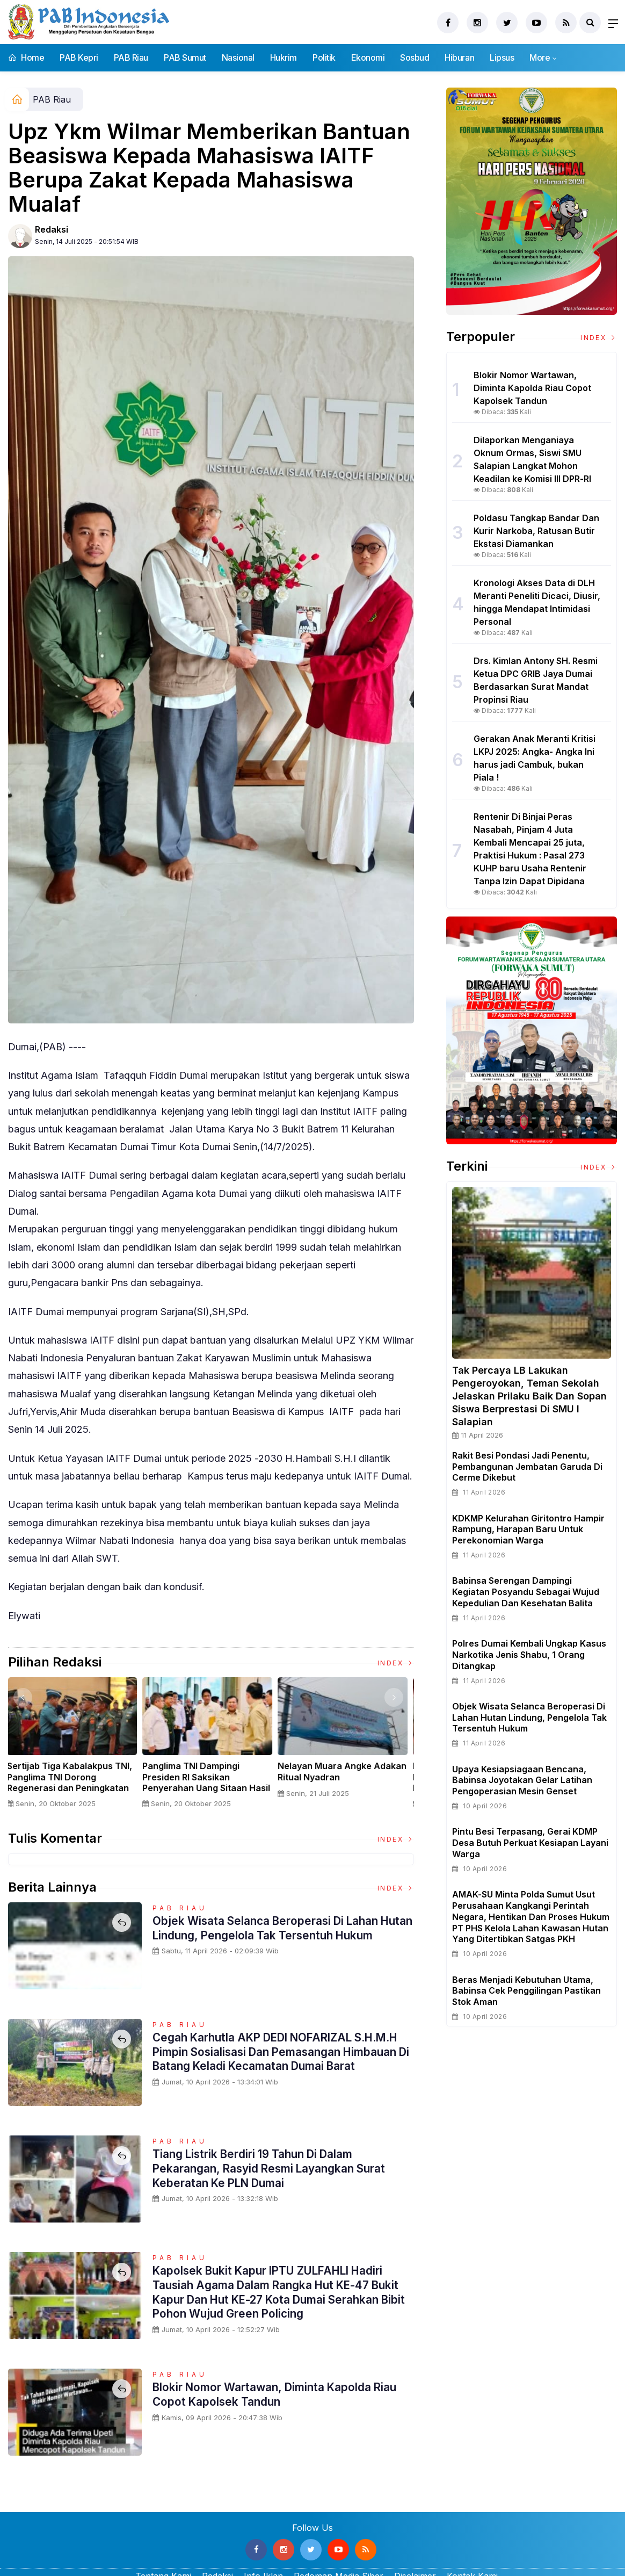 This screenshot has width=625, height=2576. Describe the element at coordinates (527, 1466) in the screenshot. I see `Rakit Besi Pondasi Jadi Penentu, Pembangunan Jembatan Garuda di Cerme Dikebut` at that location.